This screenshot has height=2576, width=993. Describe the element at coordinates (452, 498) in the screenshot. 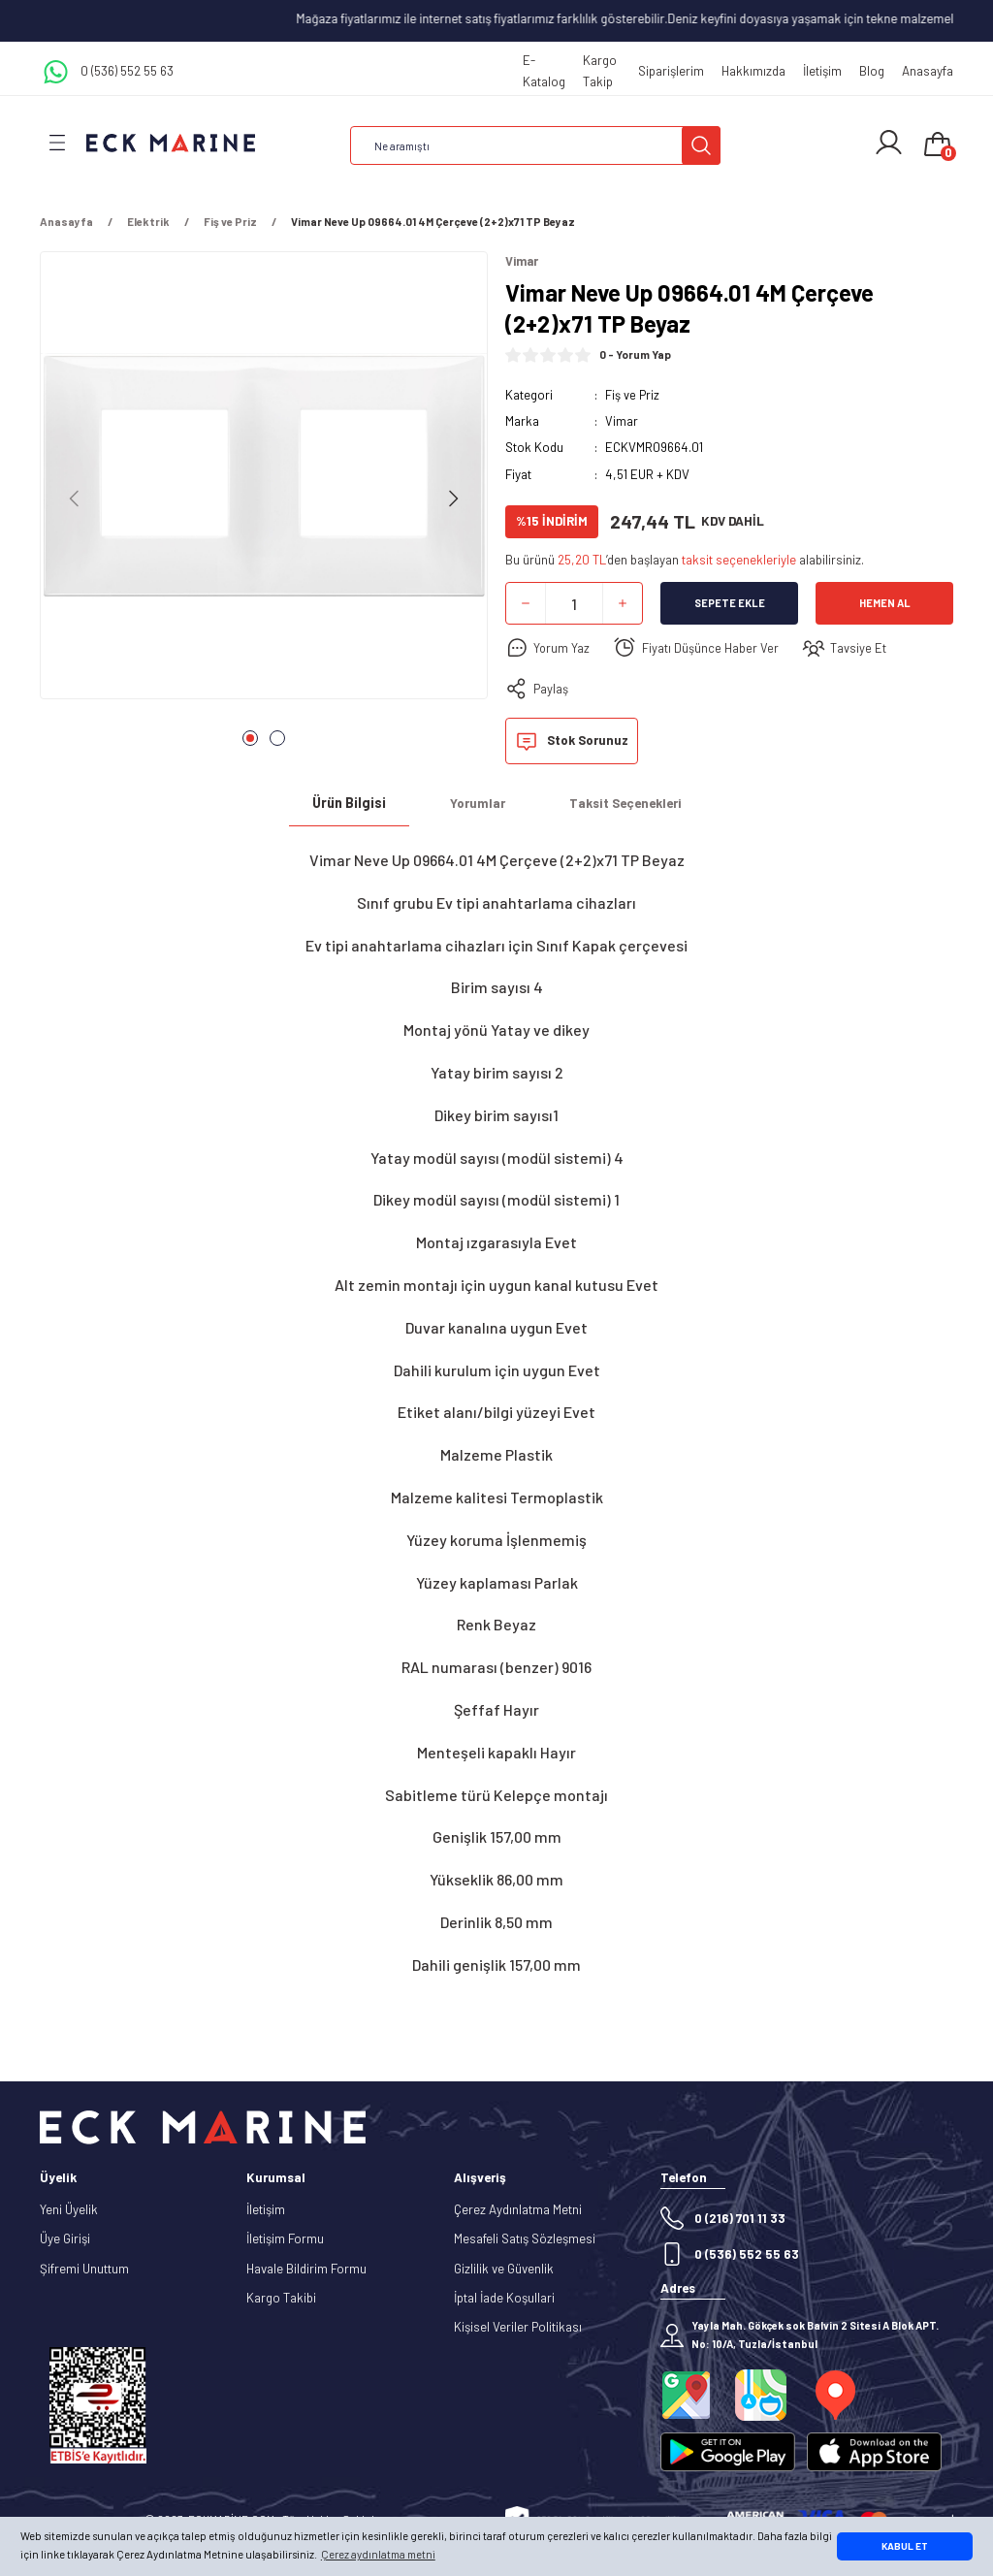

I see `[Next]` at that location.